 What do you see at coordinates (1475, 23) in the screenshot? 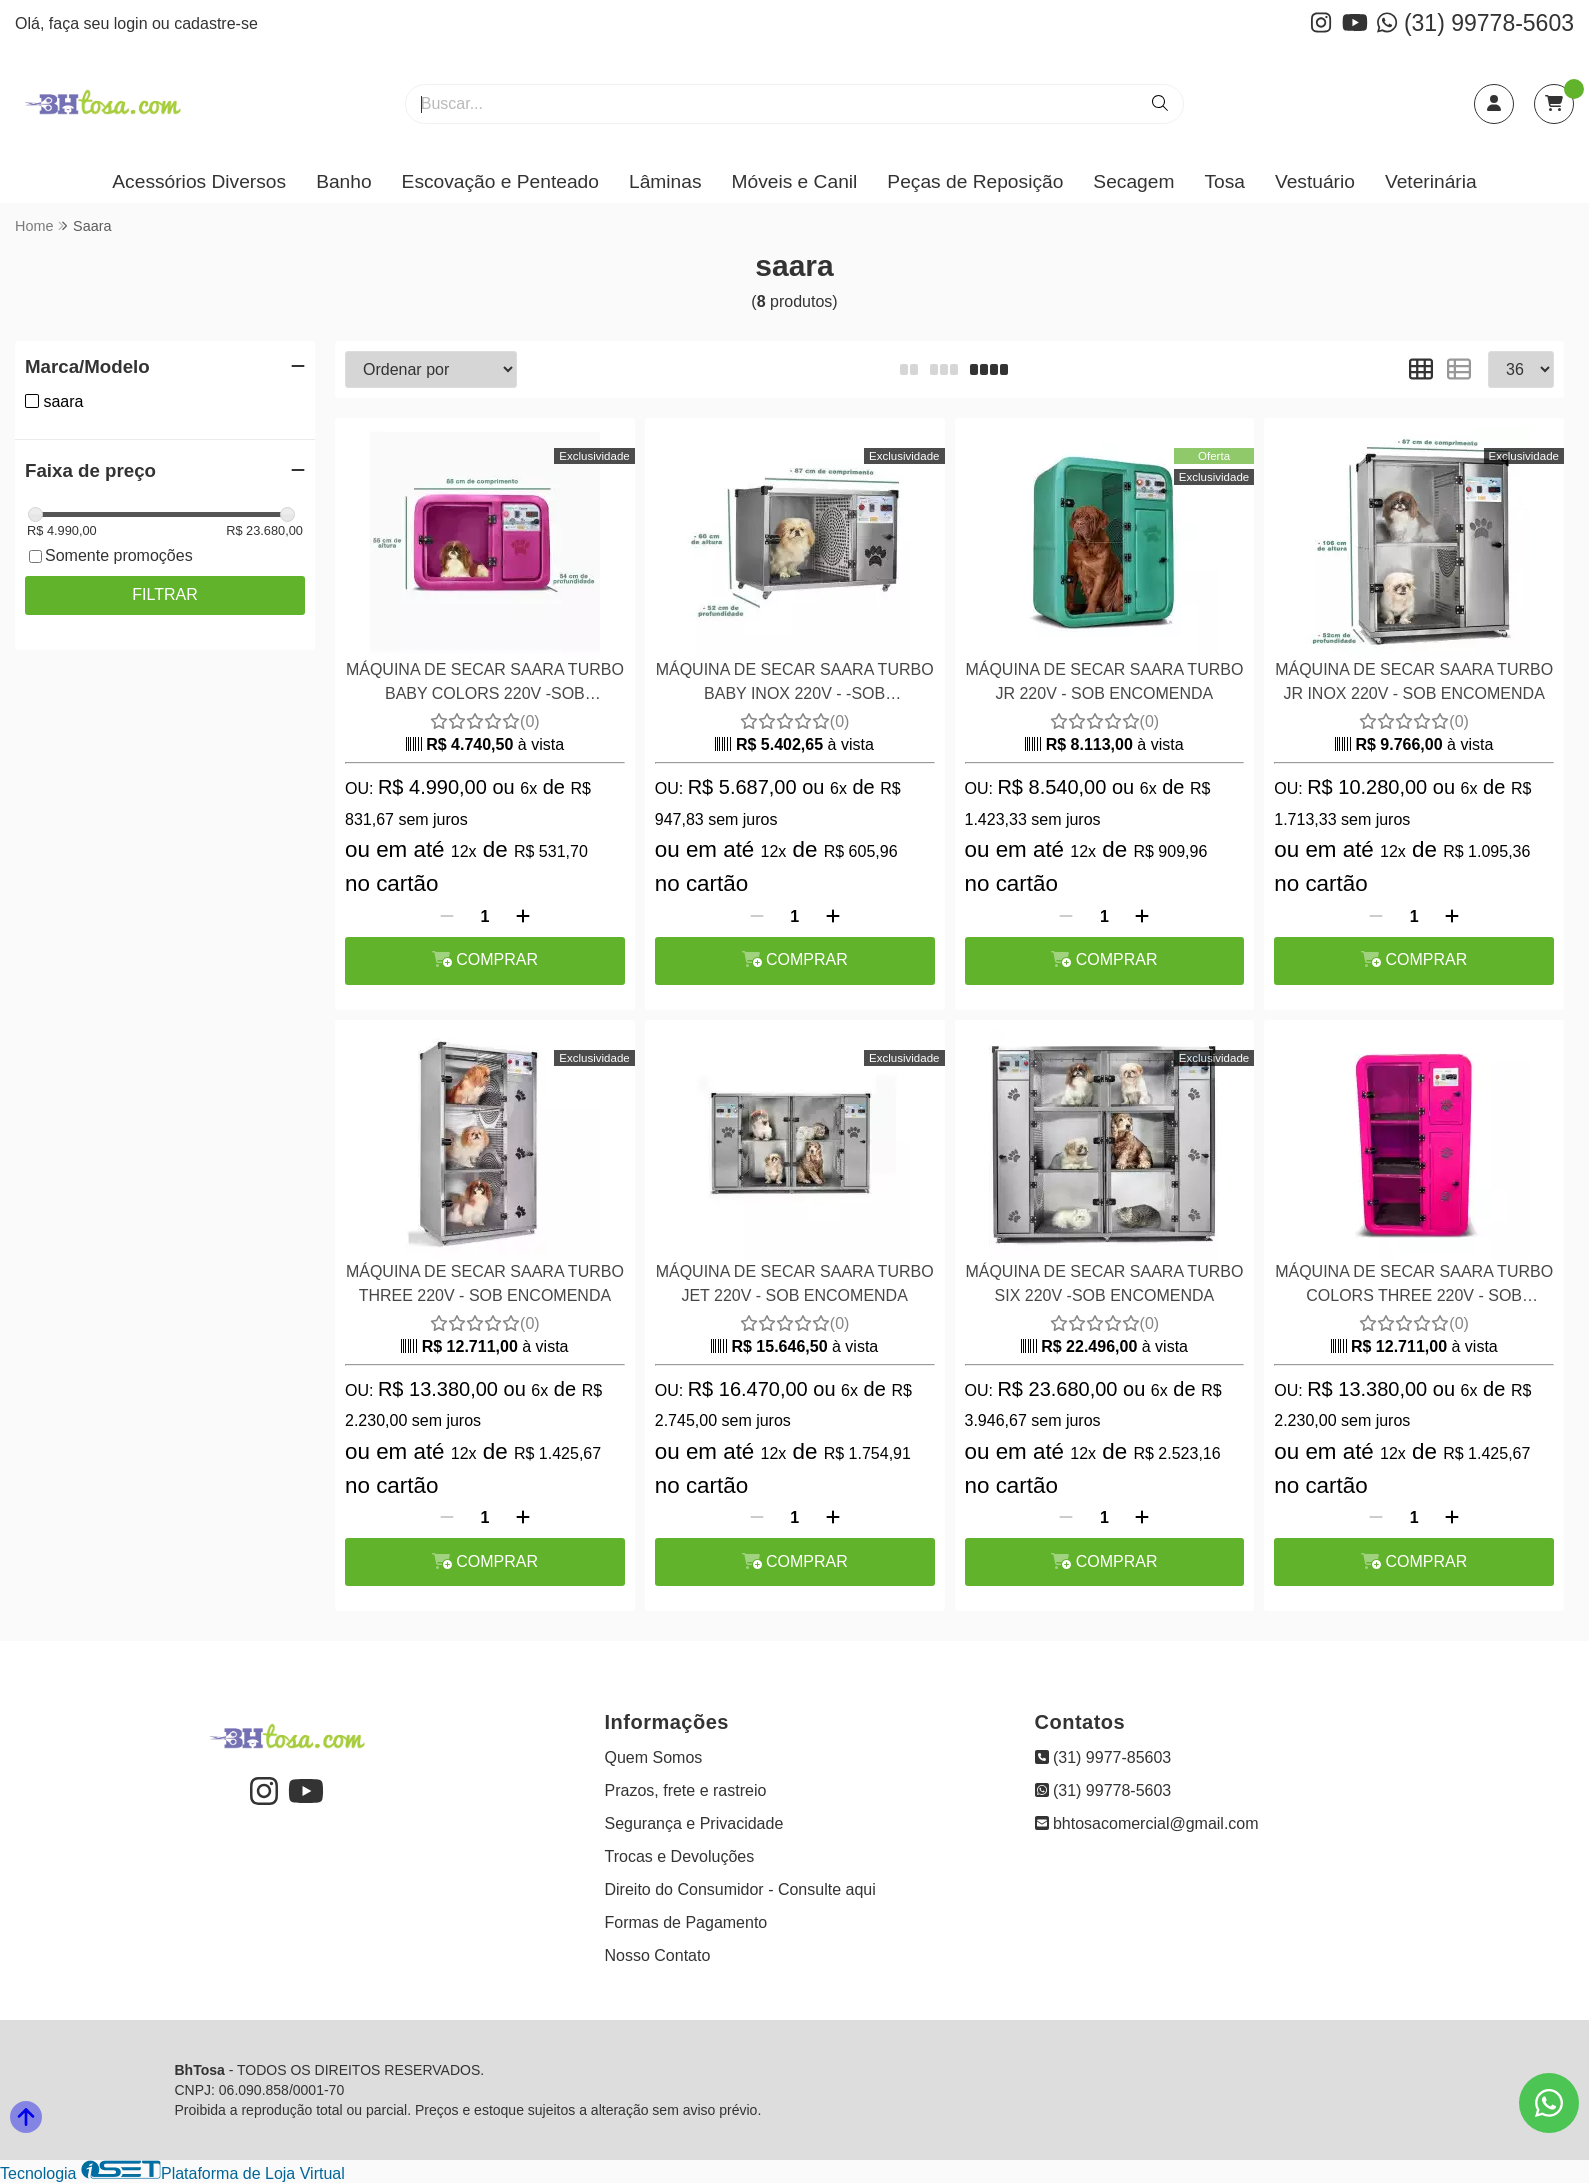
I see `(31) 99778-5603` at bounding box center [1475, 23].